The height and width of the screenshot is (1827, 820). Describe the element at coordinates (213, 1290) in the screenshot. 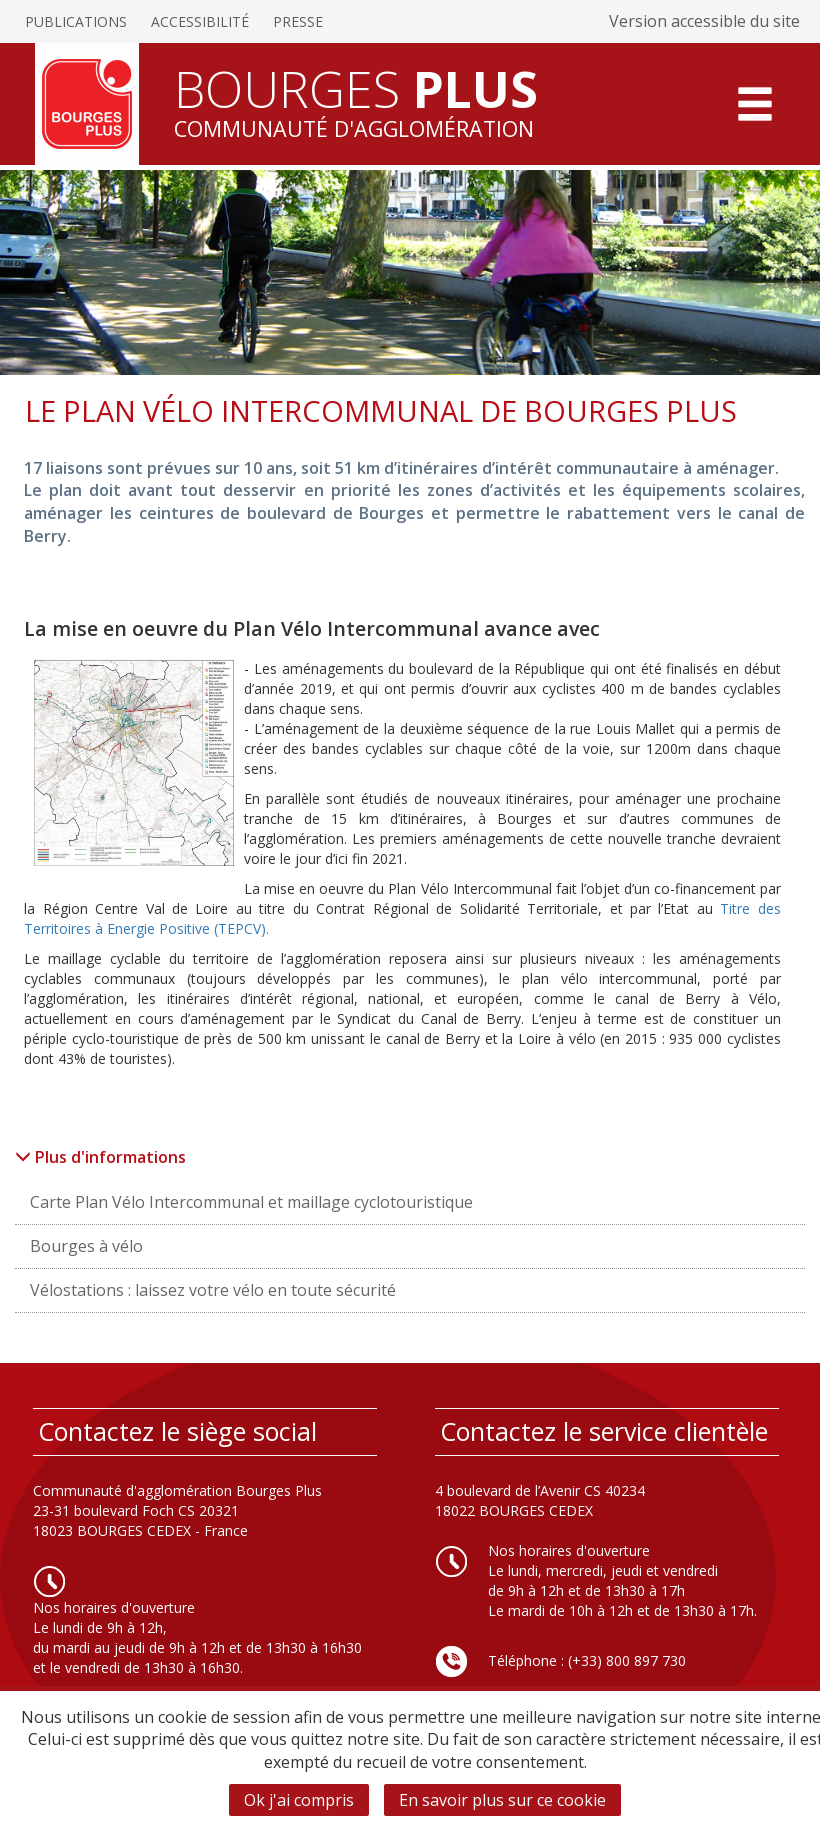

I see `Vélostations : laissez votre vélo en toute sécurité` at that location.